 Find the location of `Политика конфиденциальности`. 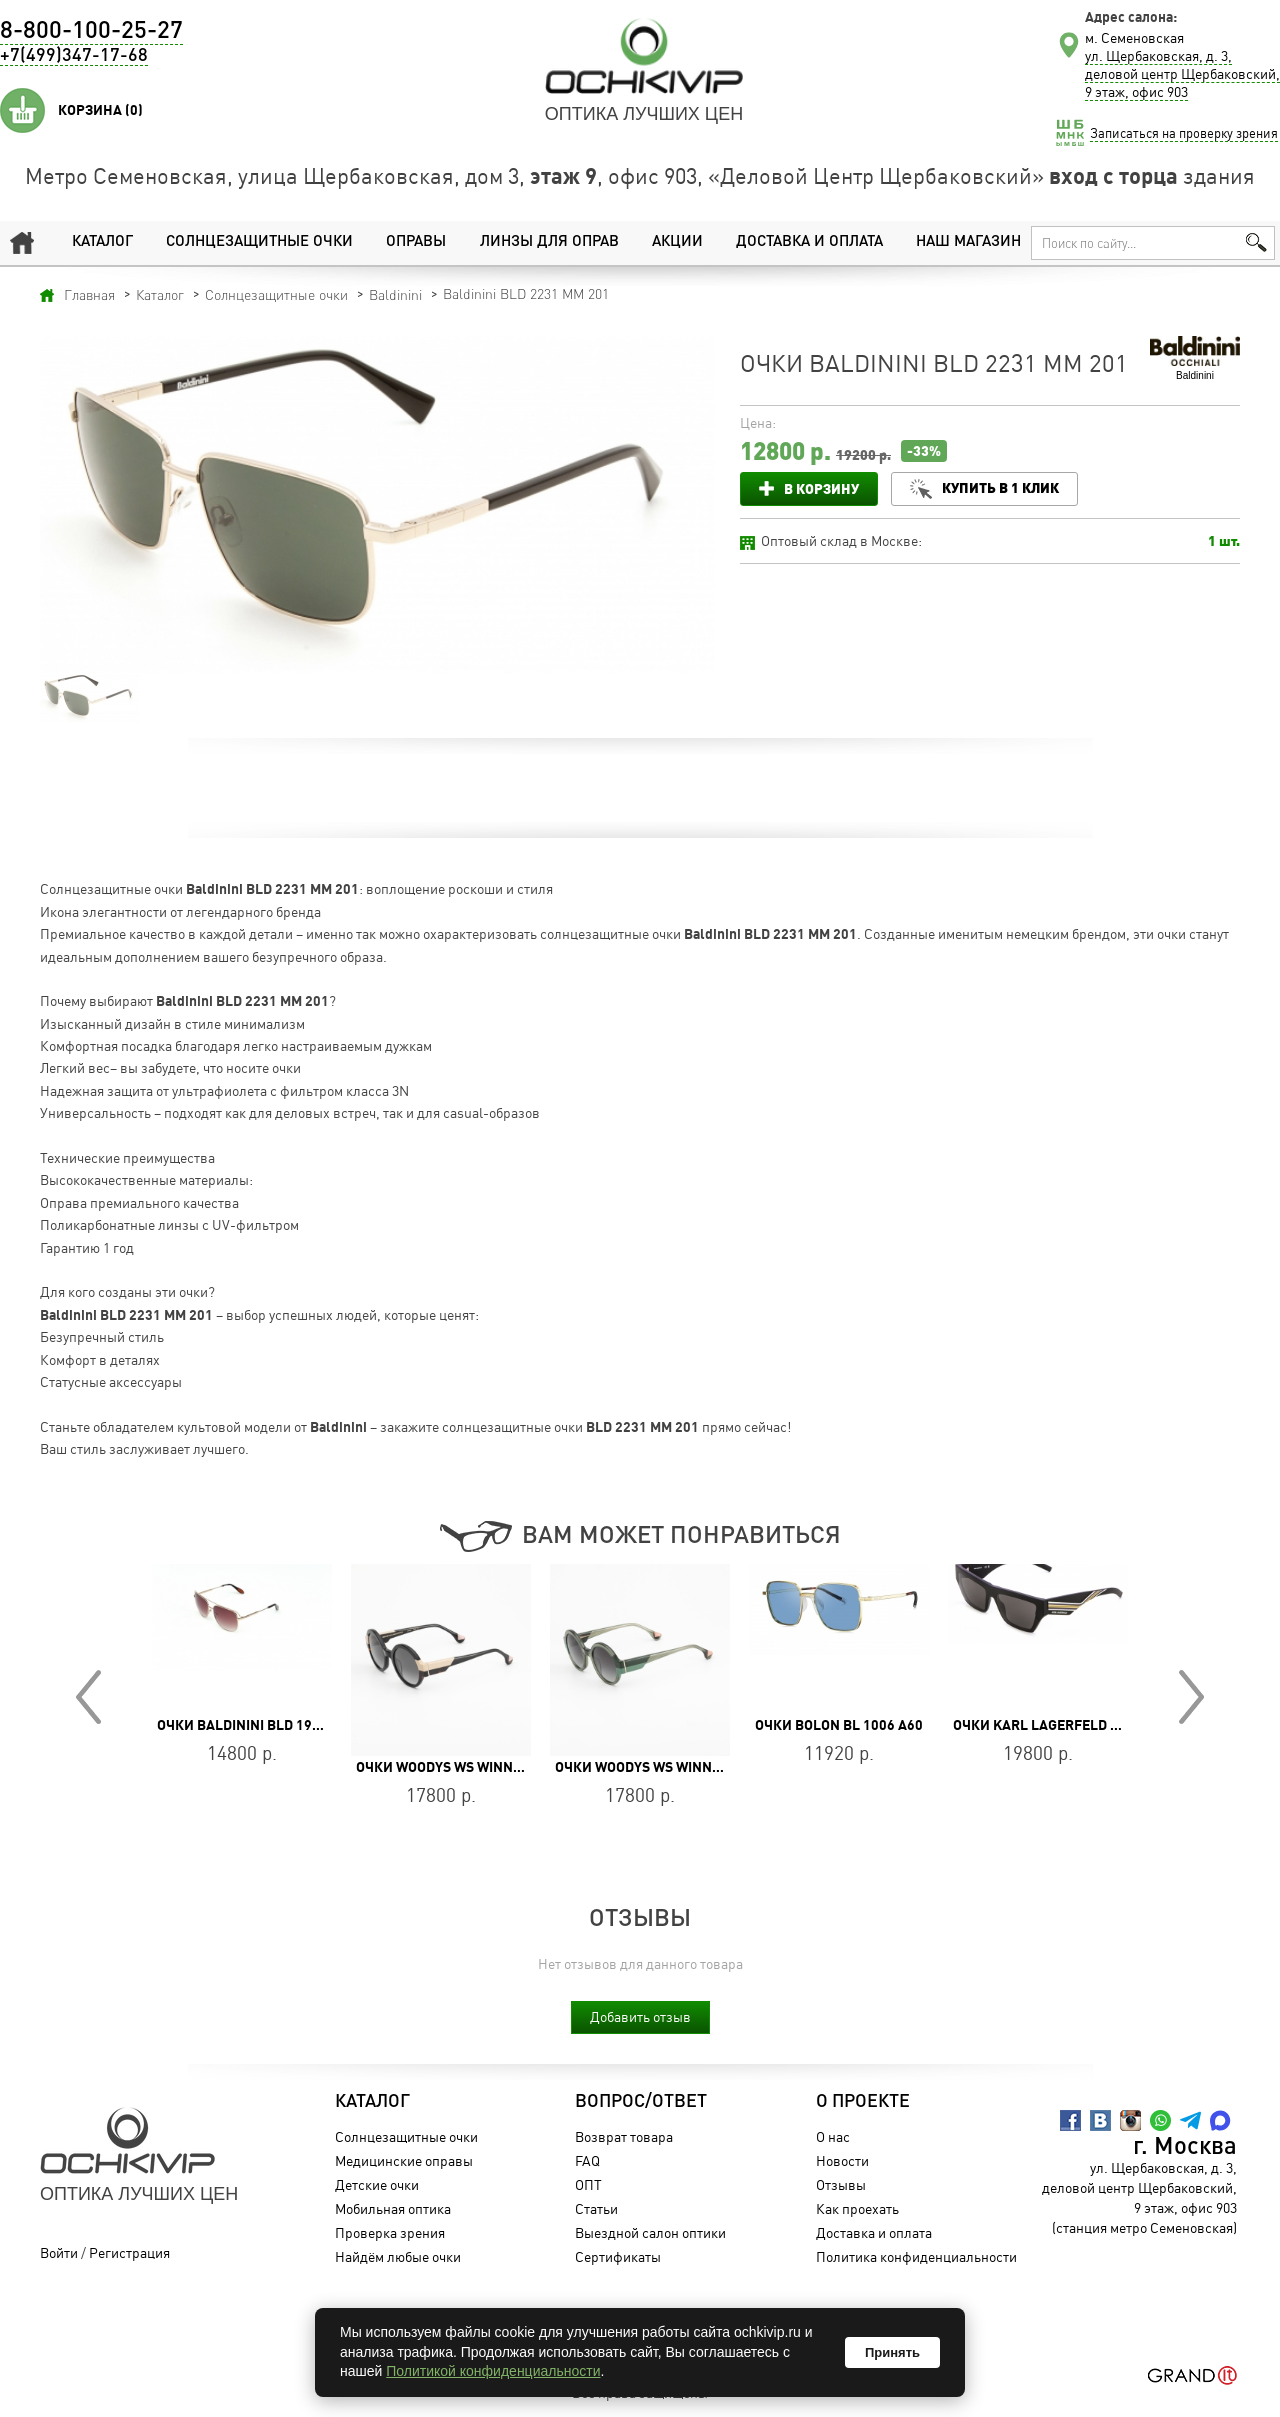

Политика конфиденциальности is located at coordinates (916, 2256).